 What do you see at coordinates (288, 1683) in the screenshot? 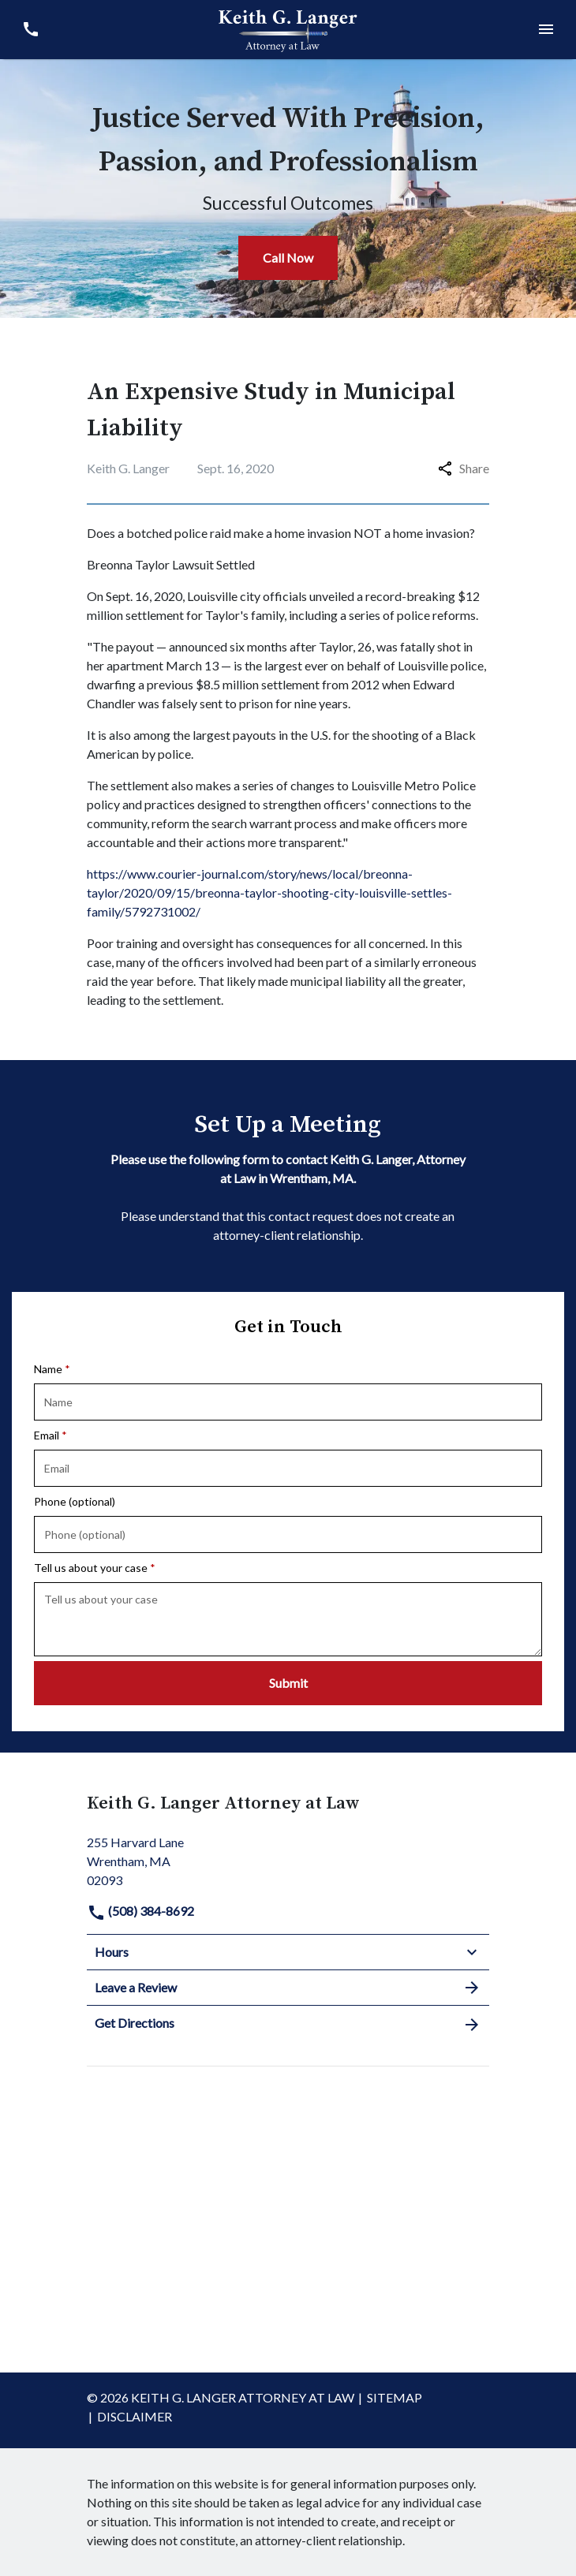
I see `[Submit]` at bounding box center [288, 1683].